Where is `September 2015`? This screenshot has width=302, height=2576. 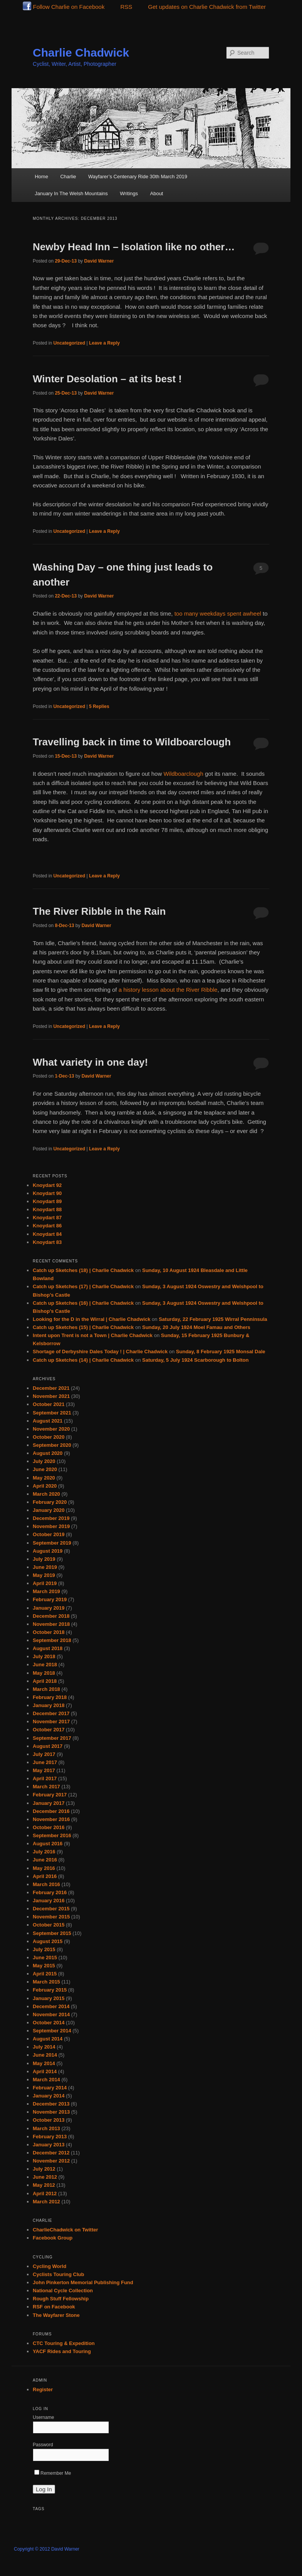
September 2015 is located at coordinates (52, 1933).